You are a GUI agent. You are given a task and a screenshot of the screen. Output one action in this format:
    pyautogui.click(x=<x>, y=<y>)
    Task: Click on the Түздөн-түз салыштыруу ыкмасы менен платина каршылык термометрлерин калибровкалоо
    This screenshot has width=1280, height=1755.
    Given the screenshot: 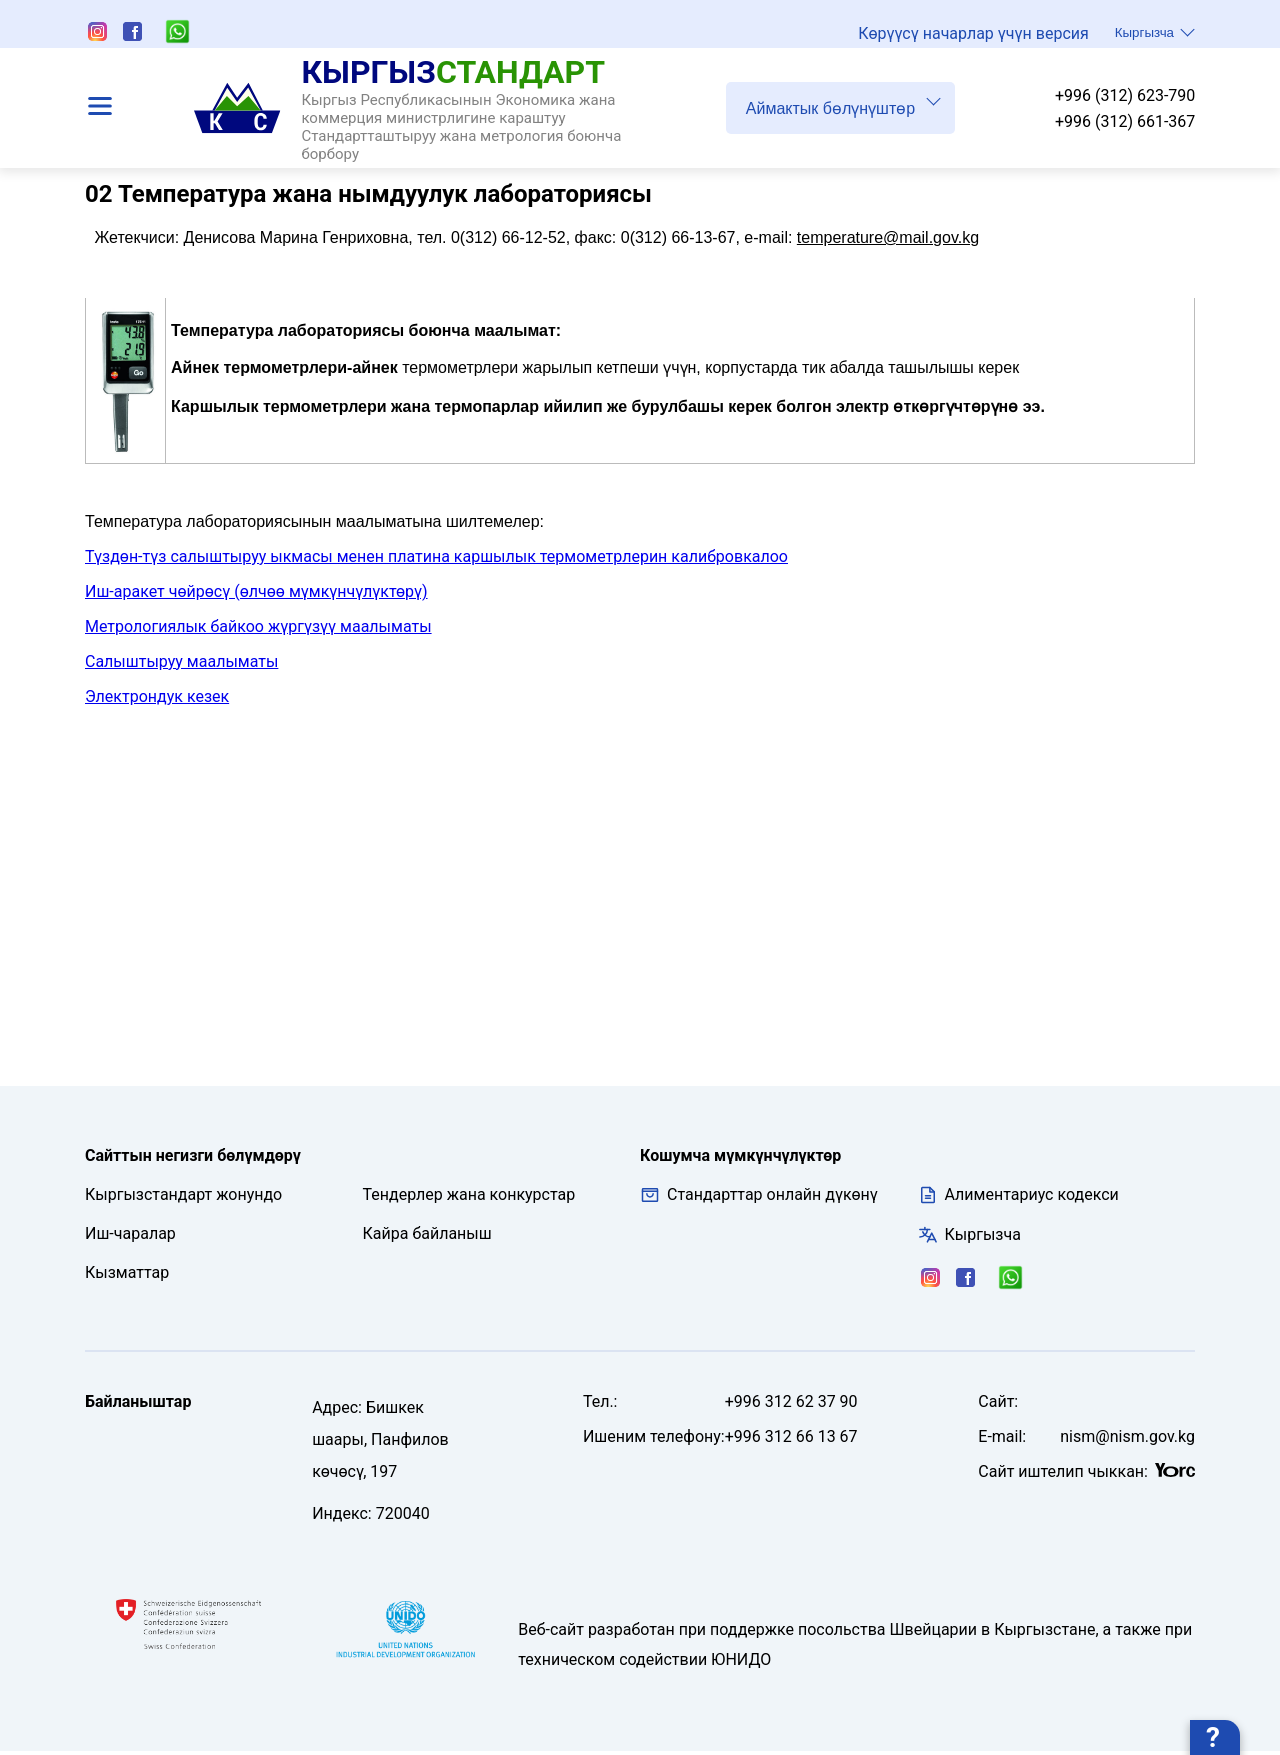 What is the action you would take?
    pyautogui.click(x=436, y=560)
    